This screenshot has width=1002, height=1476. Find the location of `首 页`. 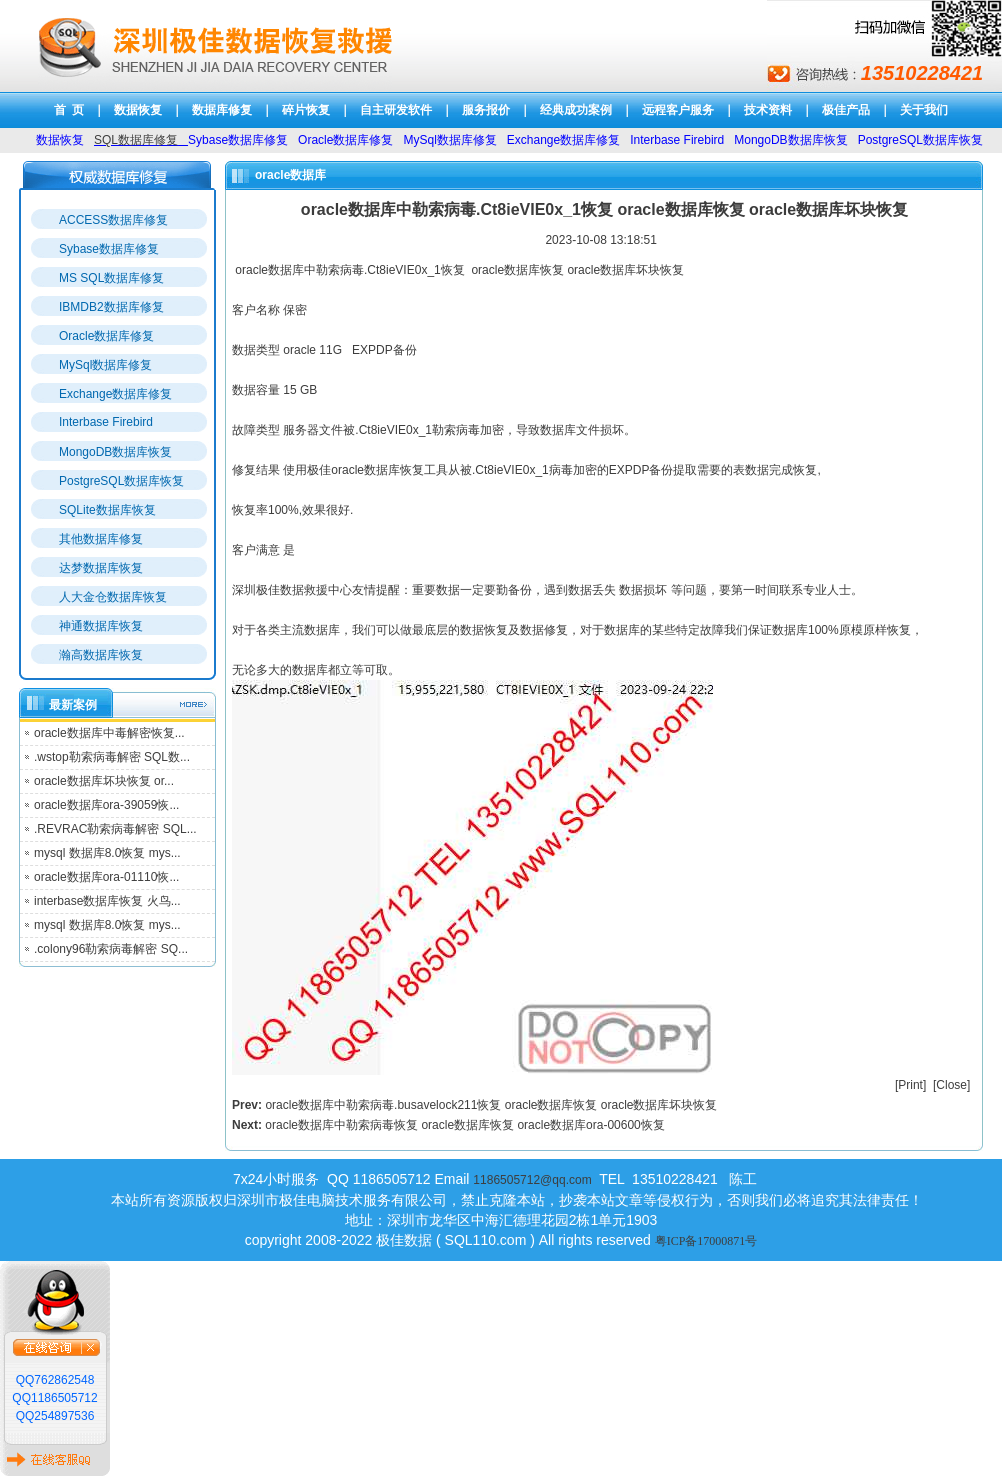

首 页 is located at coordinates (69, 110).